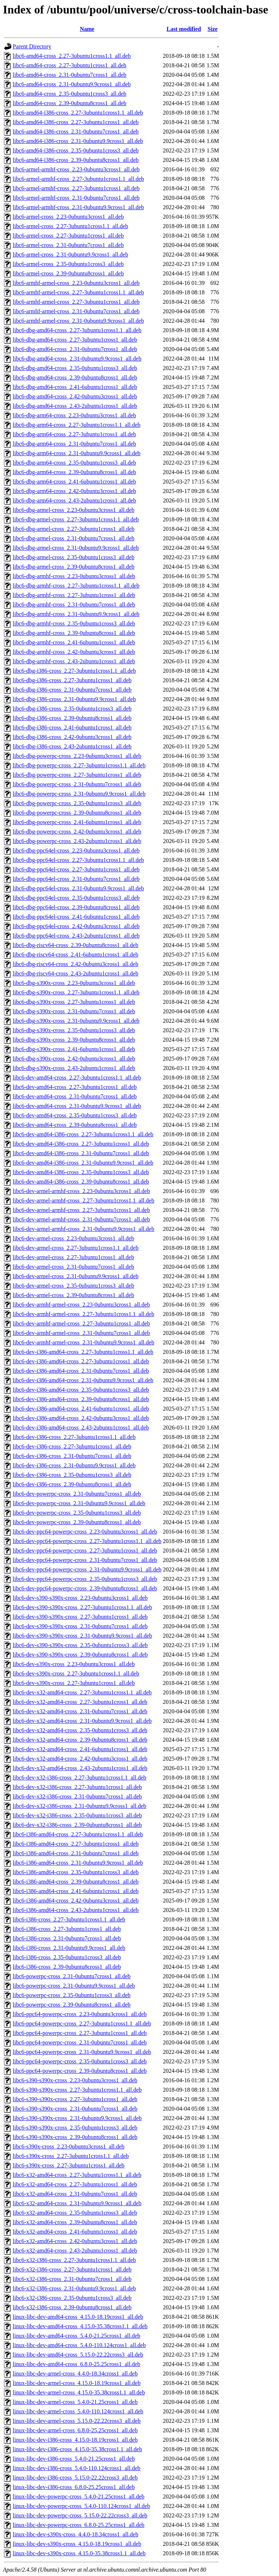 This screenshot has width=279, height=2576. I want to click on libc6-dbg-i386-cross_2.43-2ubuntu1cross1_all.deb, so click(72, 746).